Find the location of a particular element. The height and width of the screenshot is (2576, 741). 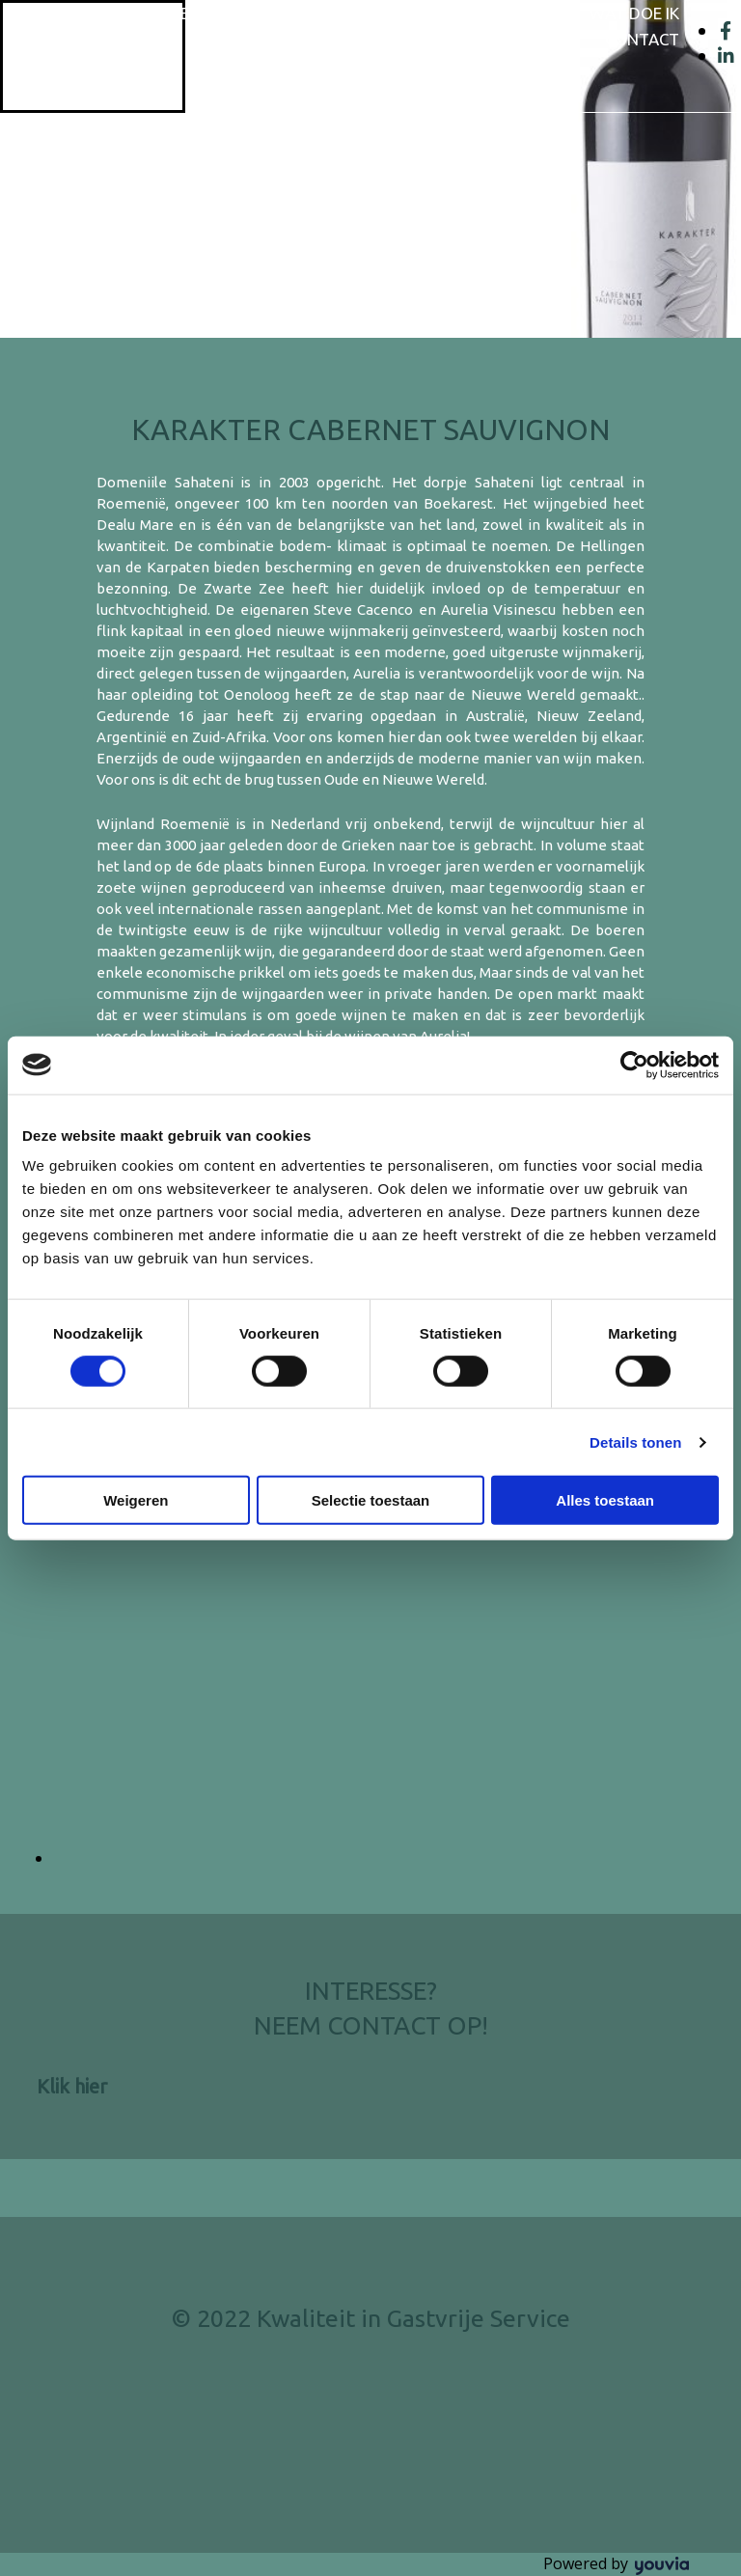

[button] is located at coordinates (72, 2086).